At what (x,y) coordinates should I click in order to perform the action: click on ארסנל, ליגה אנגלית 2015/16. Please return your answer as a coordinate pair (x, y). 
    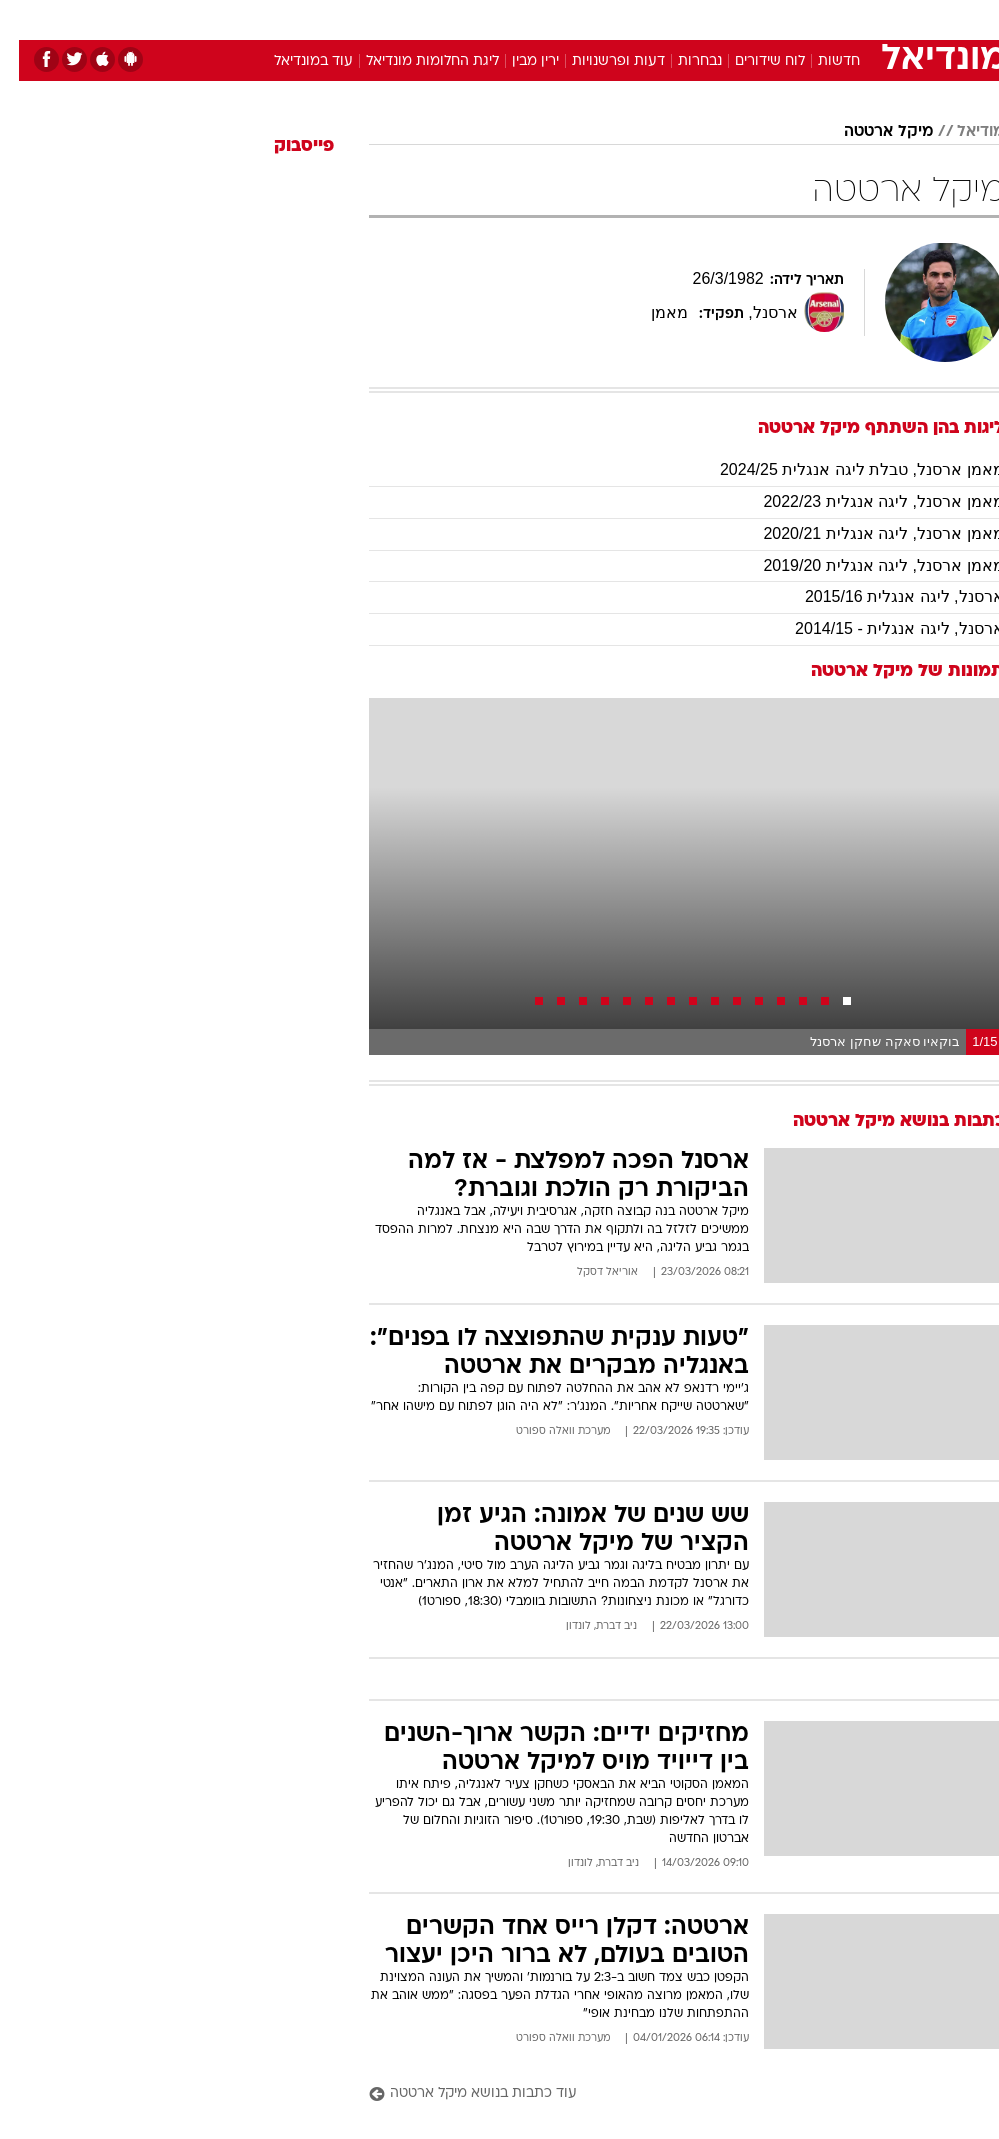
    Looking at the image, I should click on (885, 596).